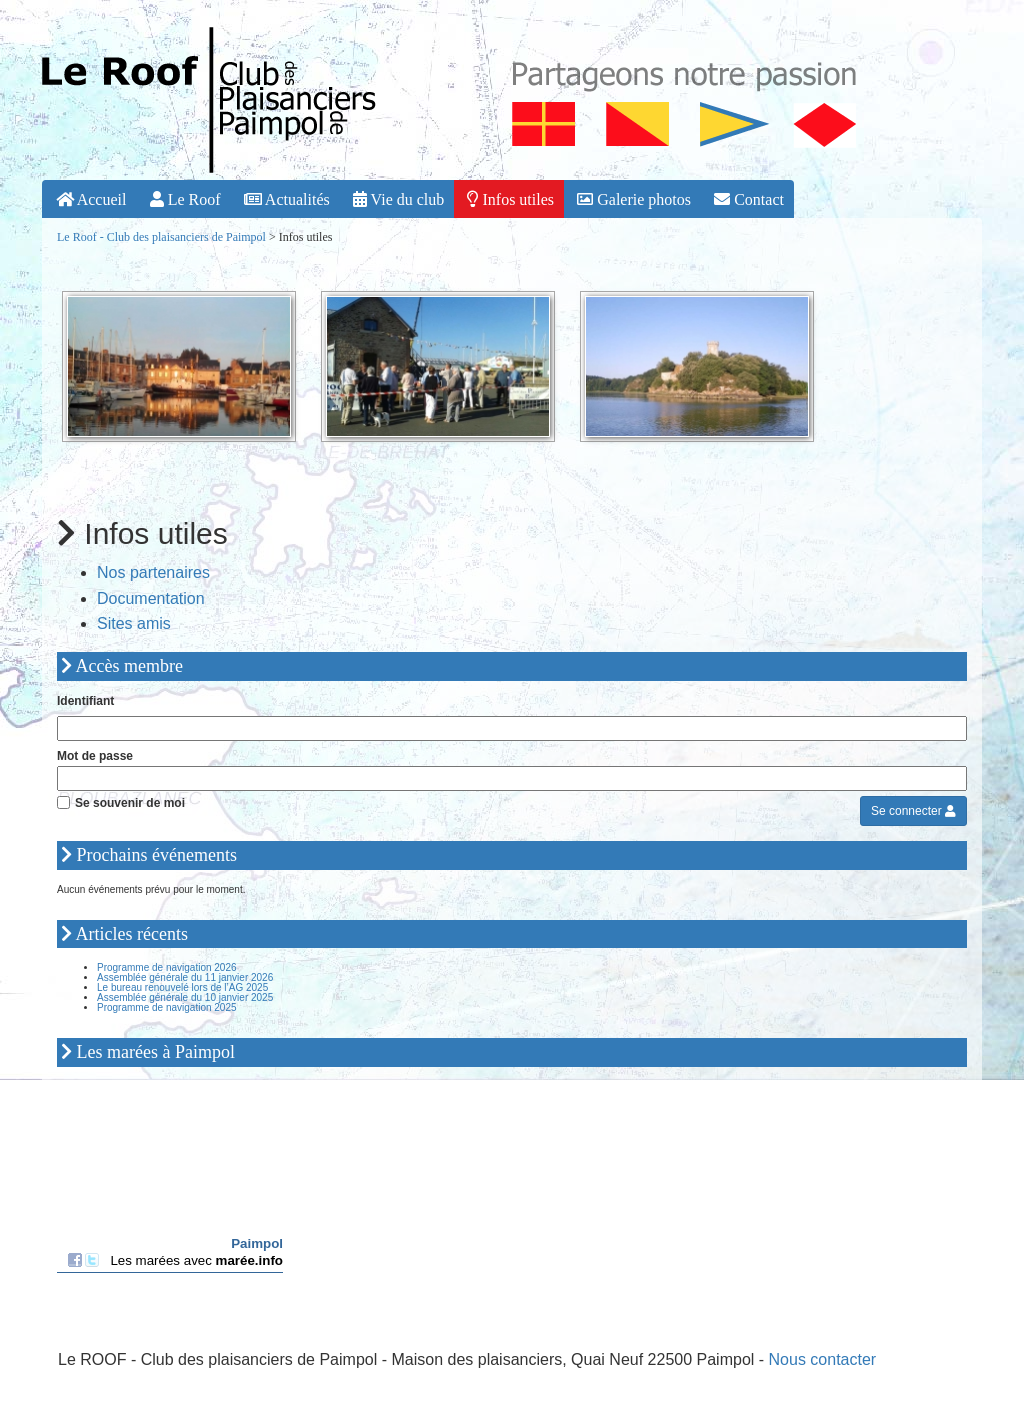 Image resolution: width=1024 pixels, height=1404 pixels. Describe the element at coordinates (130, 803) in the screenshot. I see `Se souvenir de moi` at that location.